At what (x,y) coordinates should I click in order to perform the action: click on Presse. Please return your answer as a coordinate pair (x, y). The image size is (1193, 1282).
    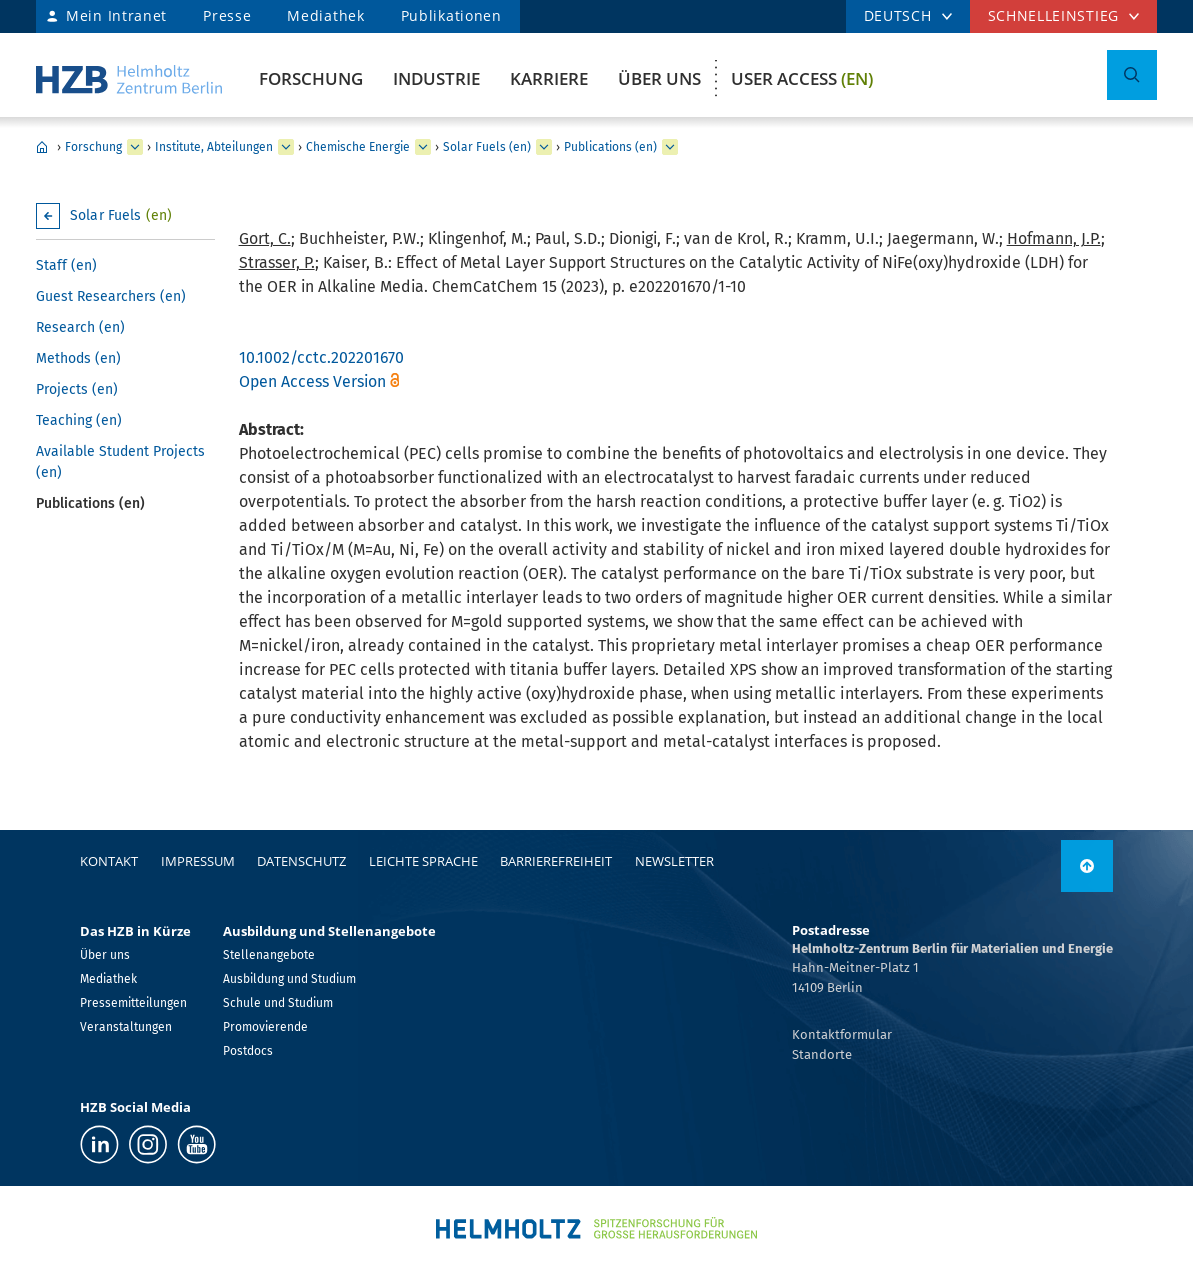
    Looking at the image, I should click on (227, 15).